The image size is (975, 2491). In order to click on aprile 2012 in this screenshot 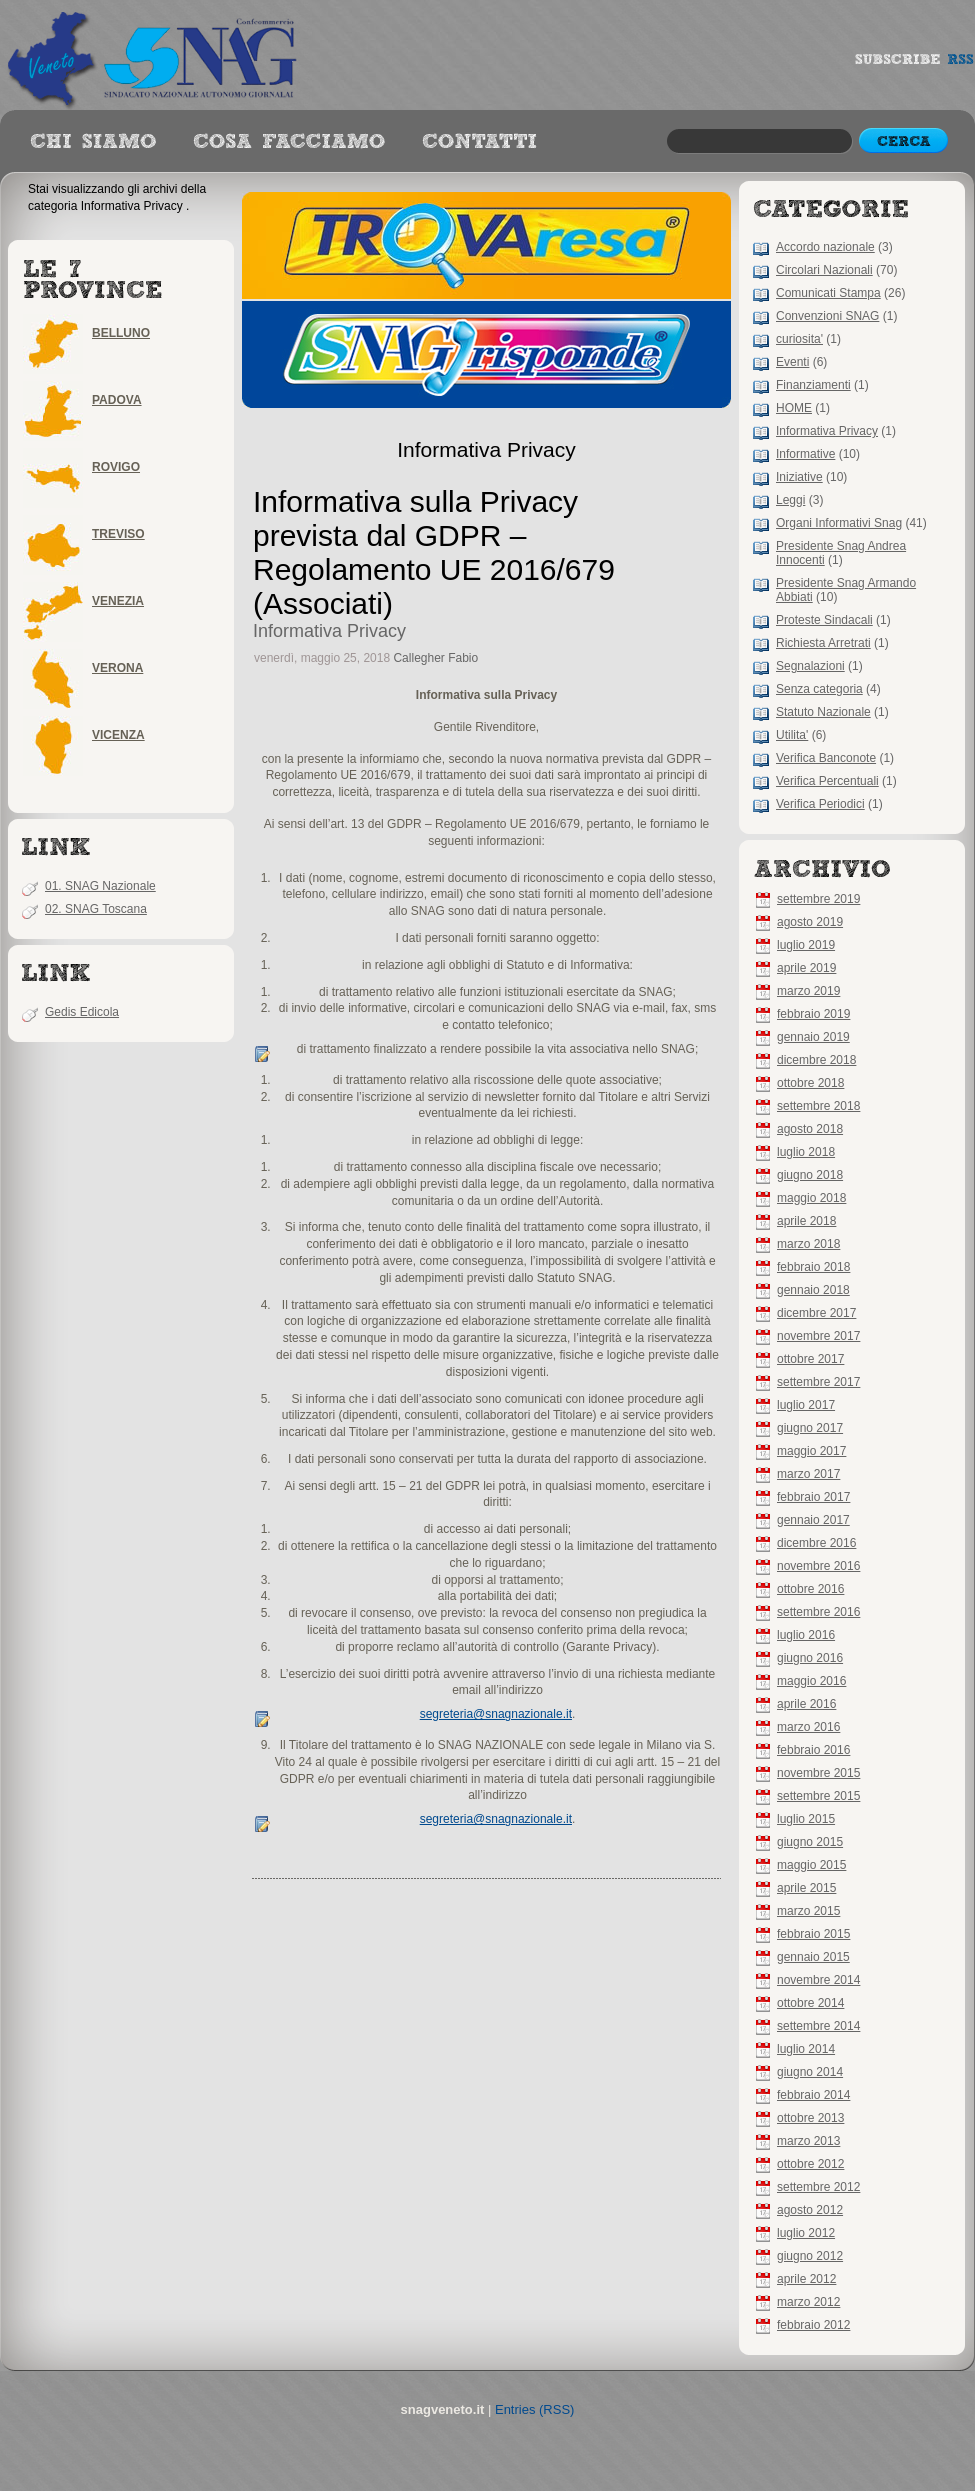, I will do `click(806, 2279)`.